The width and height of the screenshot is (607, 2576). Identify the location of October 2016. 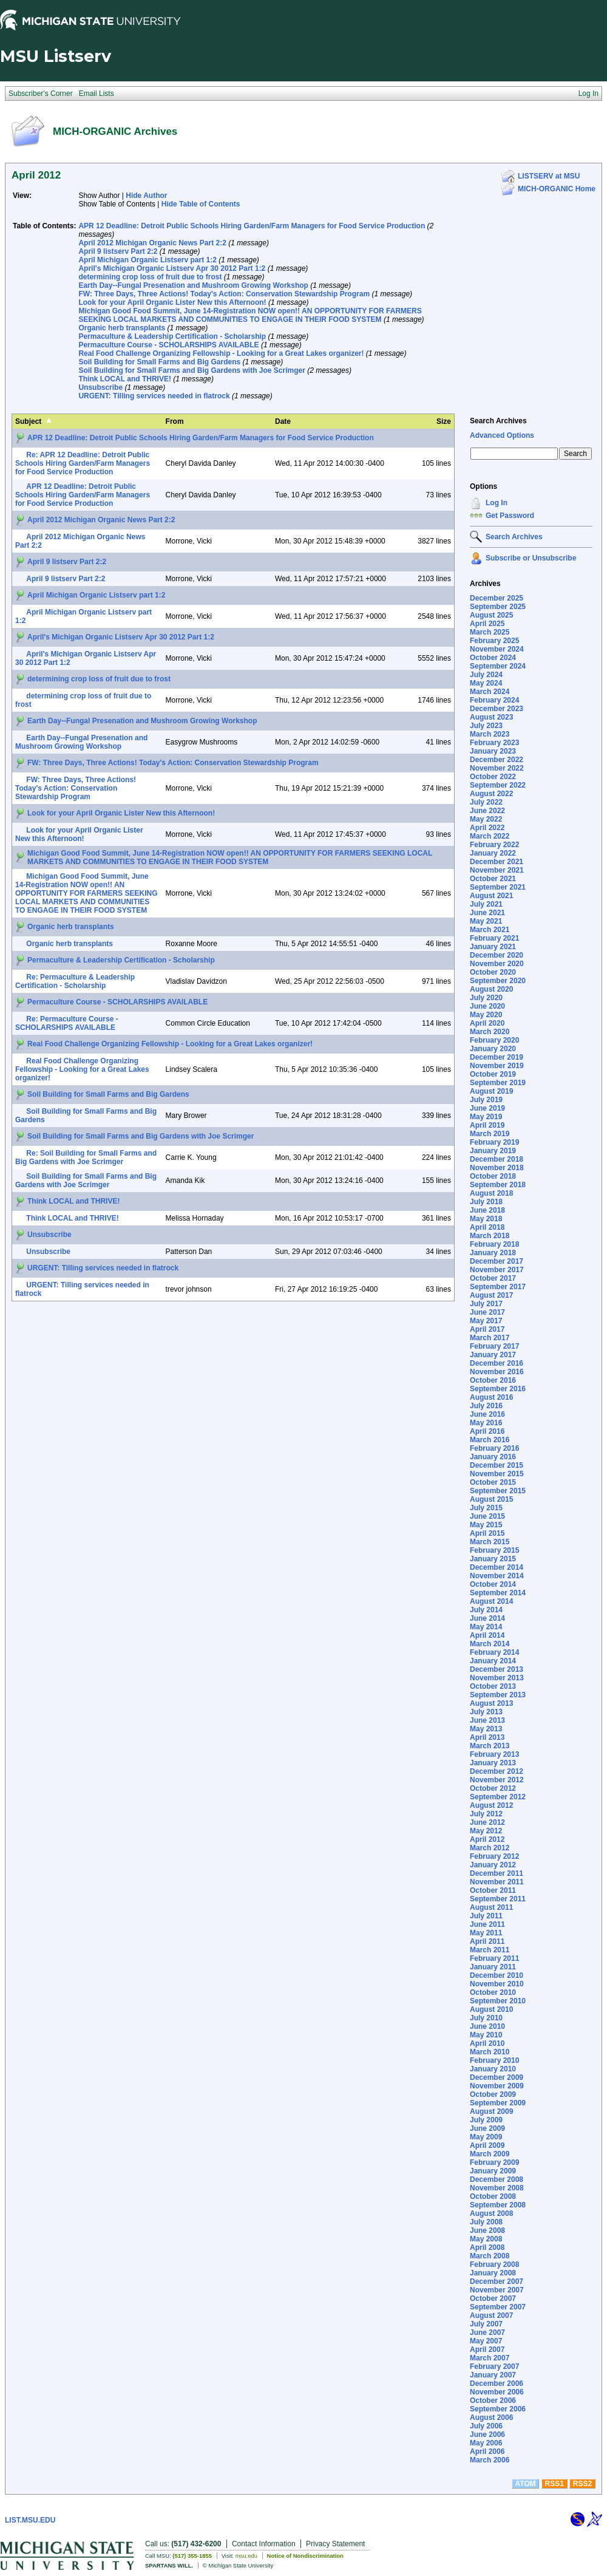
(493, 1380).